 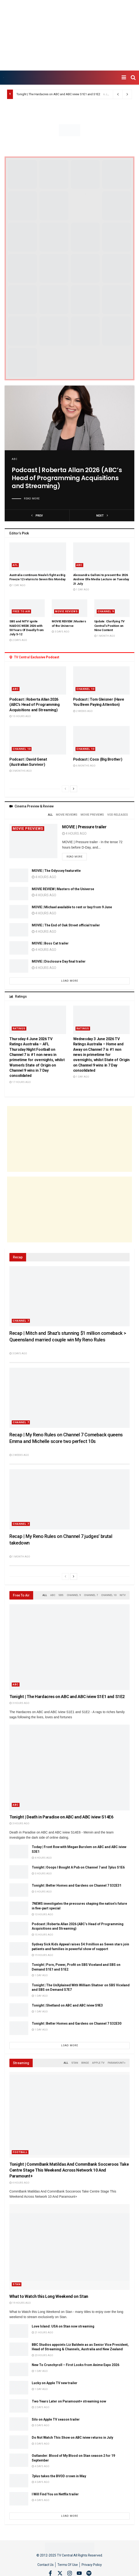 I want to click on Podcast | Roberta Allan 2026 (ABC’s Head of Programming Acquisitions and Streaming), so click(x=67, y=478).